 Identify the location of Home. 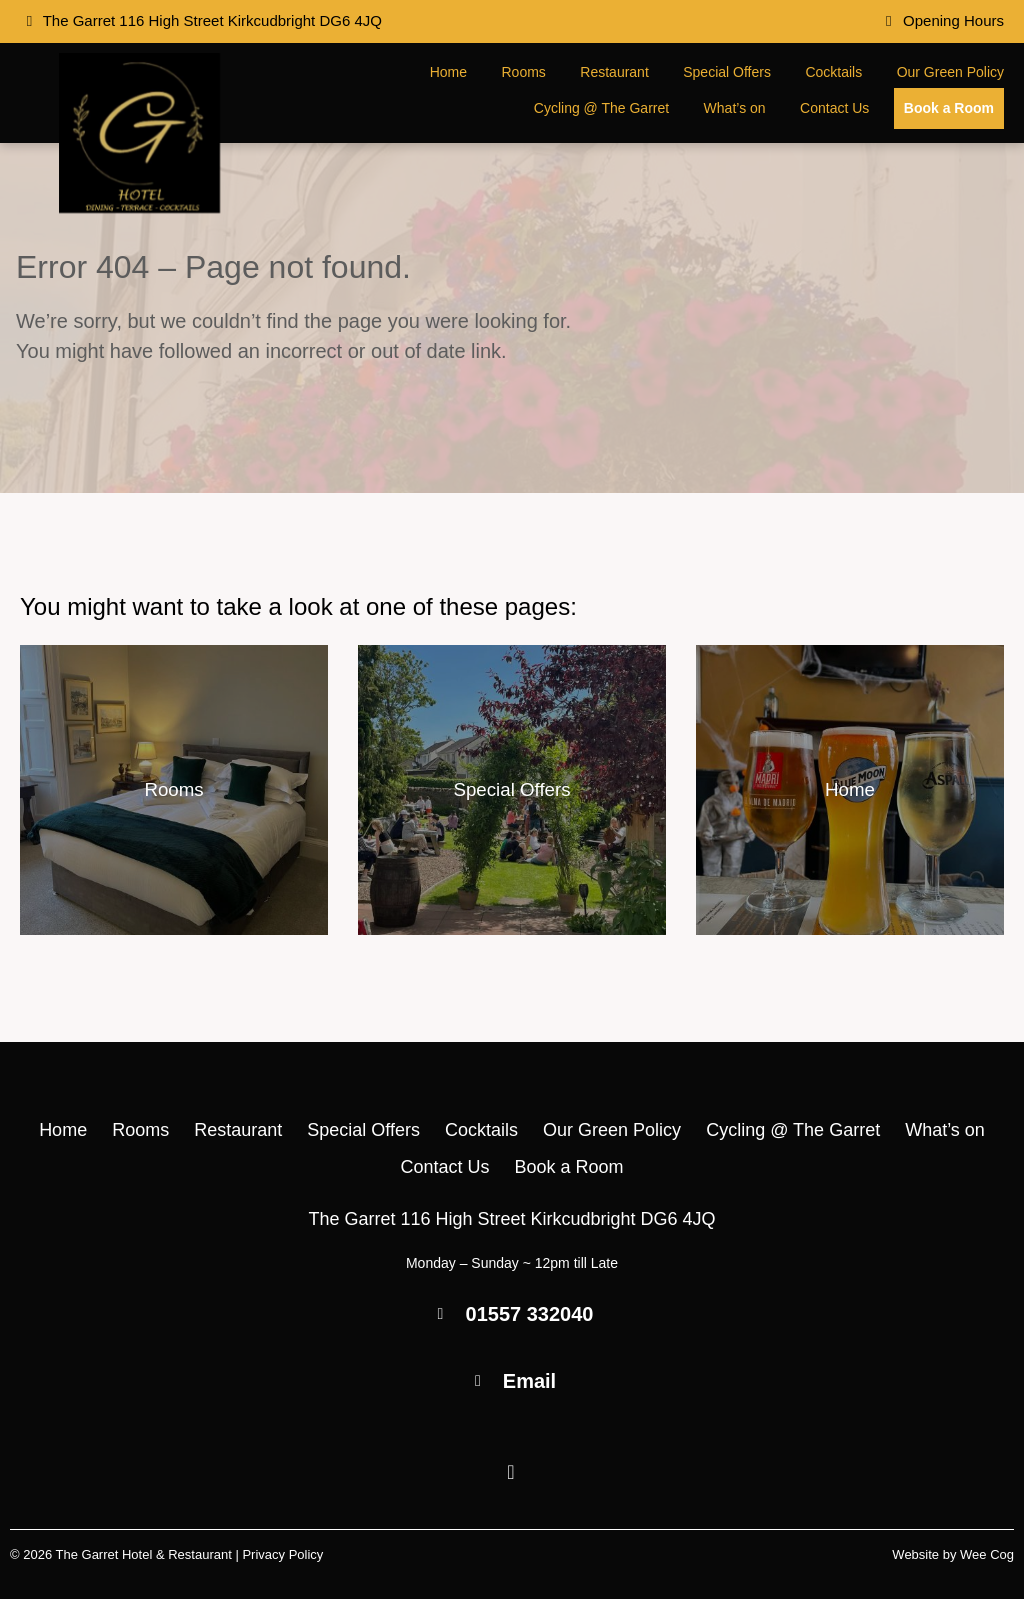
(448, 72).